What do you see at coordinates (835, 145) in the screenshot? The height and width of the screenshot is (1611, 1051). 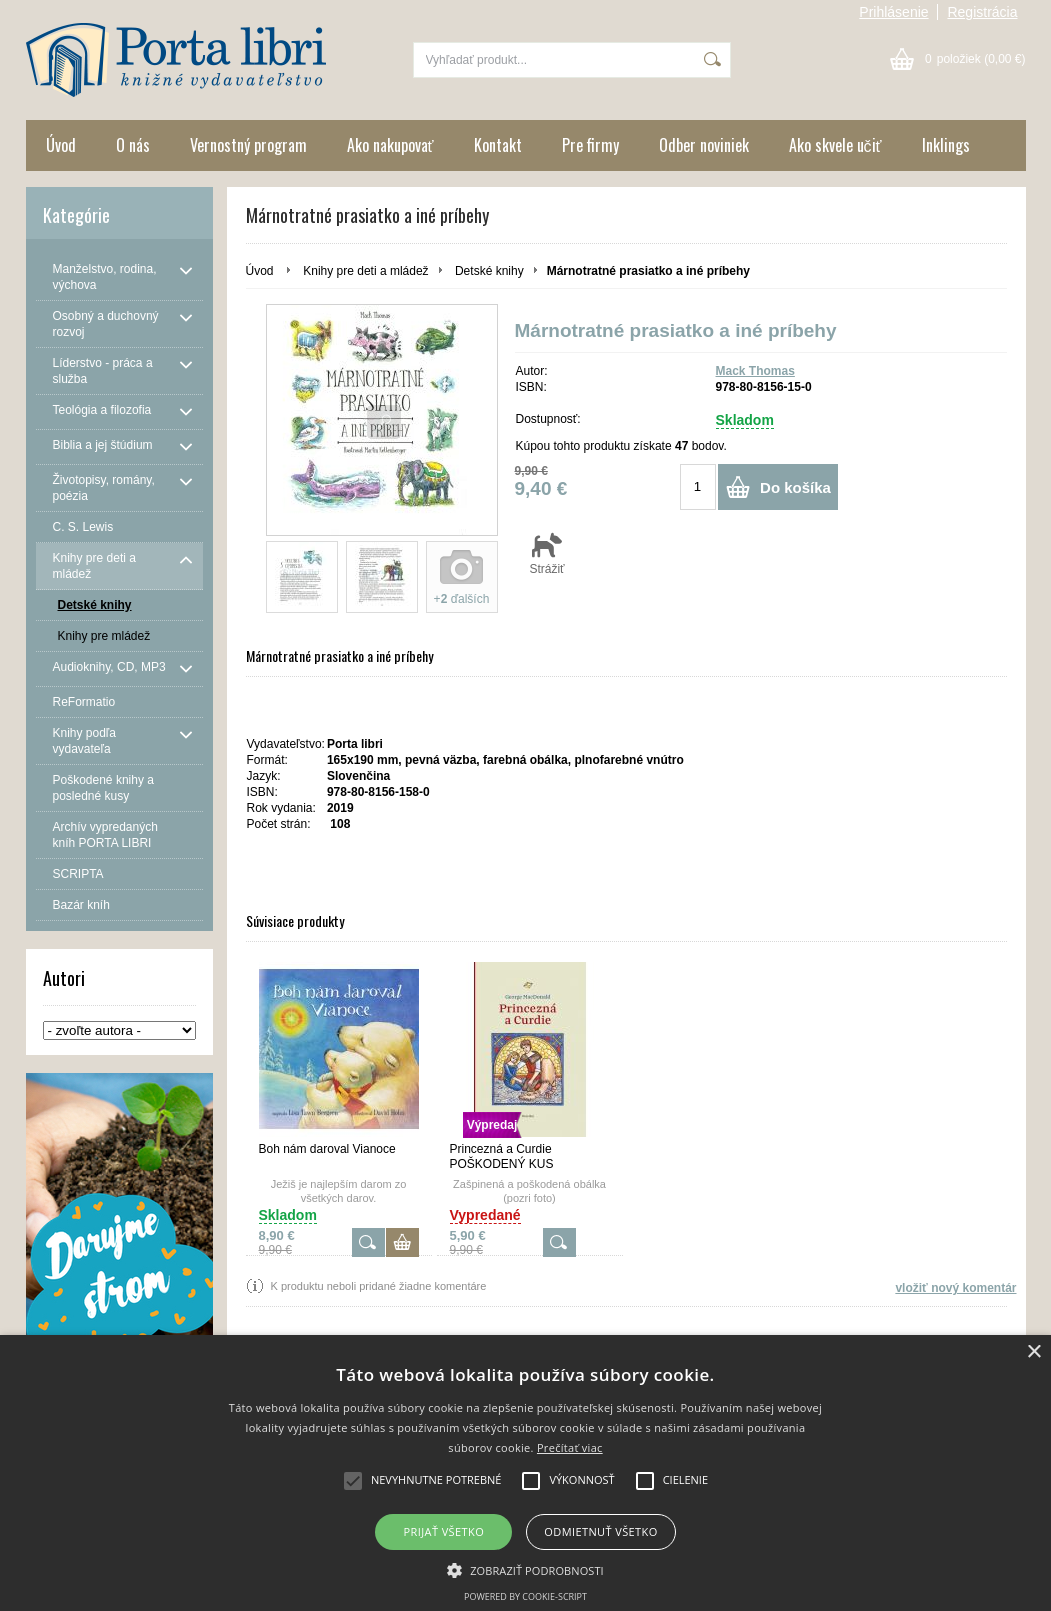 I see `Ako skvele učiť` at bounding box center [835, 145].